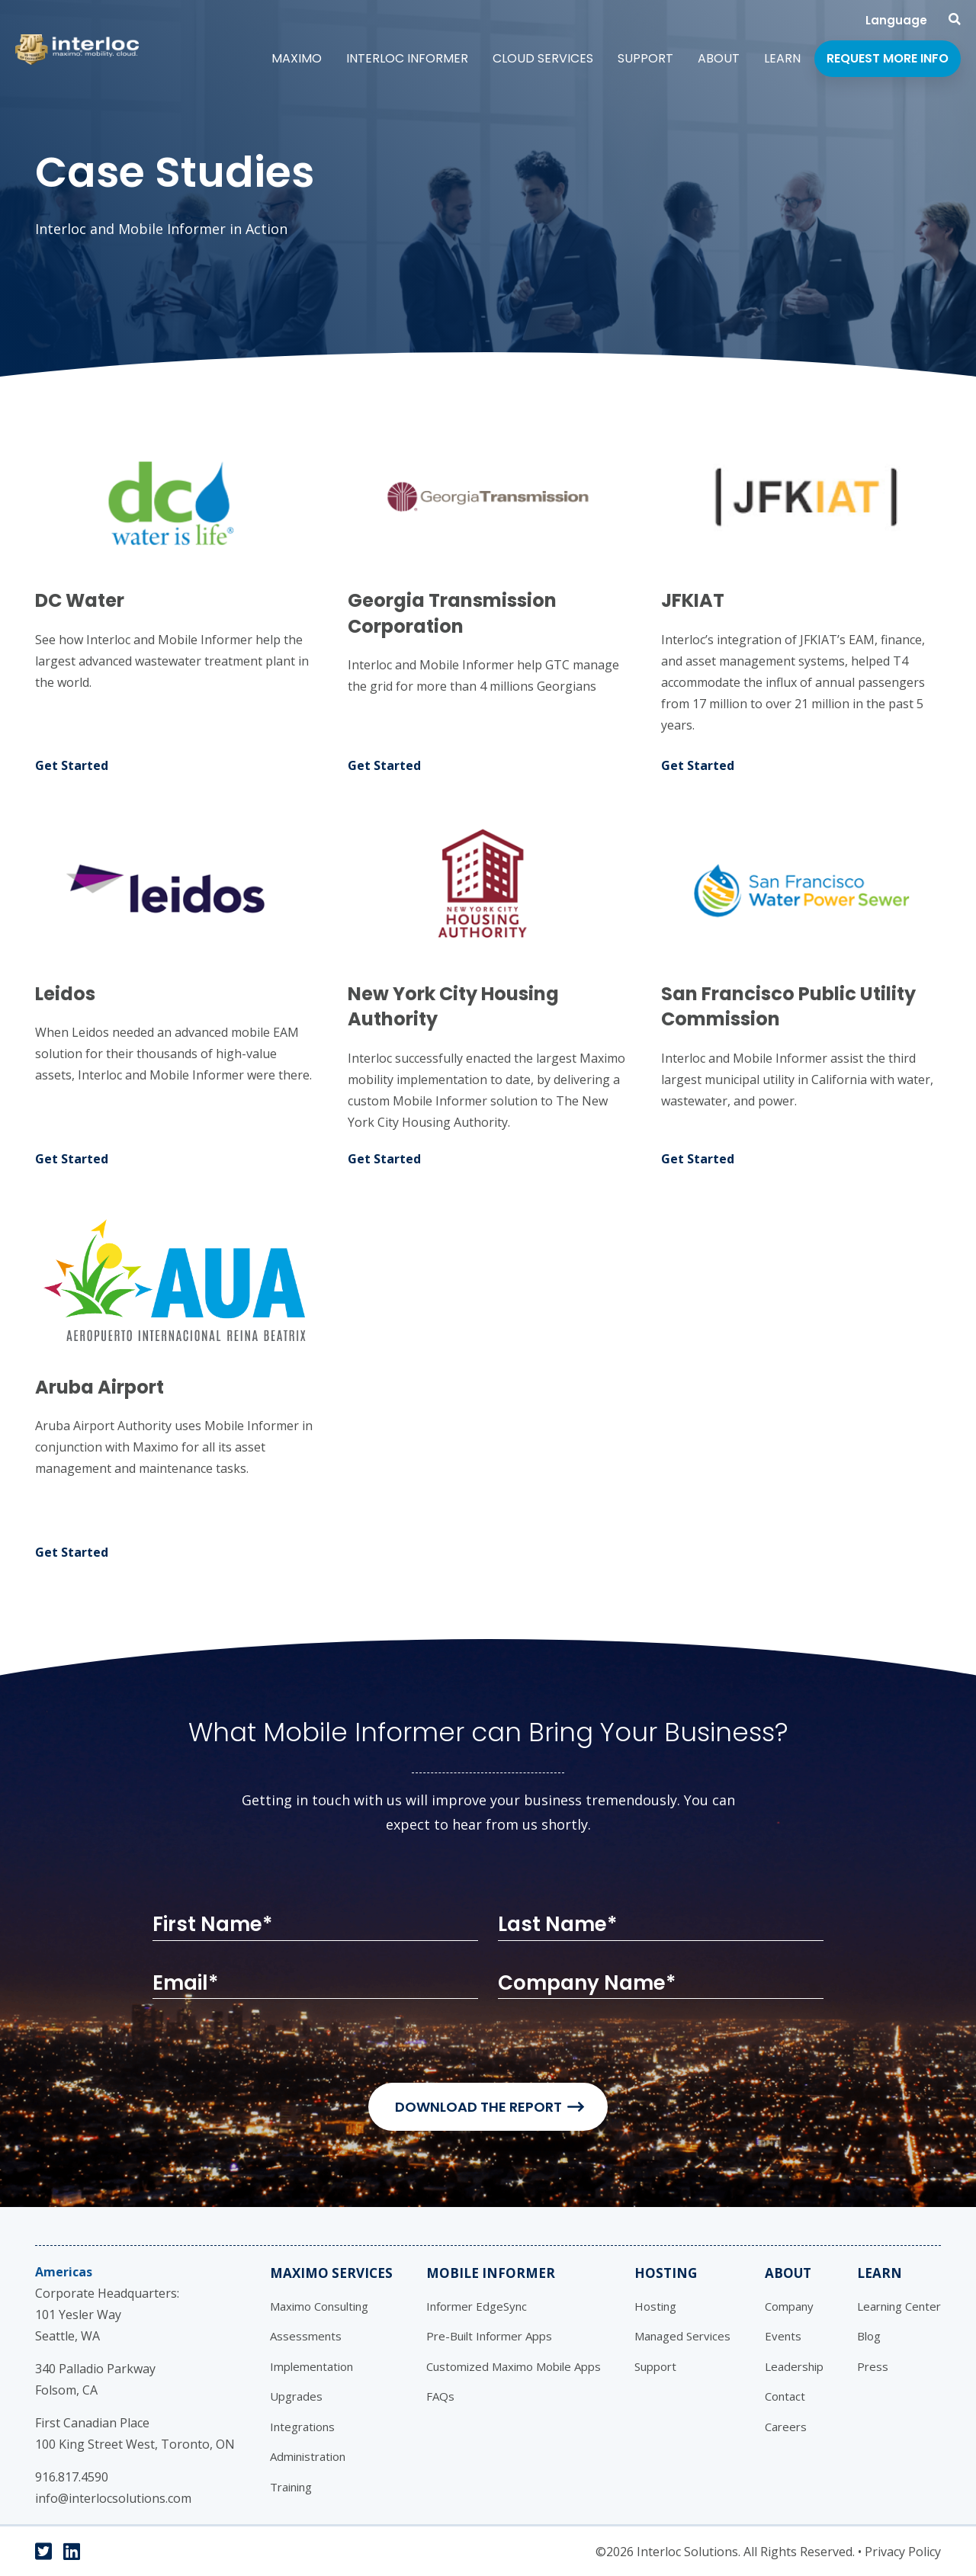 The width and height of the screenshot is (976, 2576). Describe the element at coordinates (903, 2551) in the screenshot. I see `Privacy Policy` at that location.